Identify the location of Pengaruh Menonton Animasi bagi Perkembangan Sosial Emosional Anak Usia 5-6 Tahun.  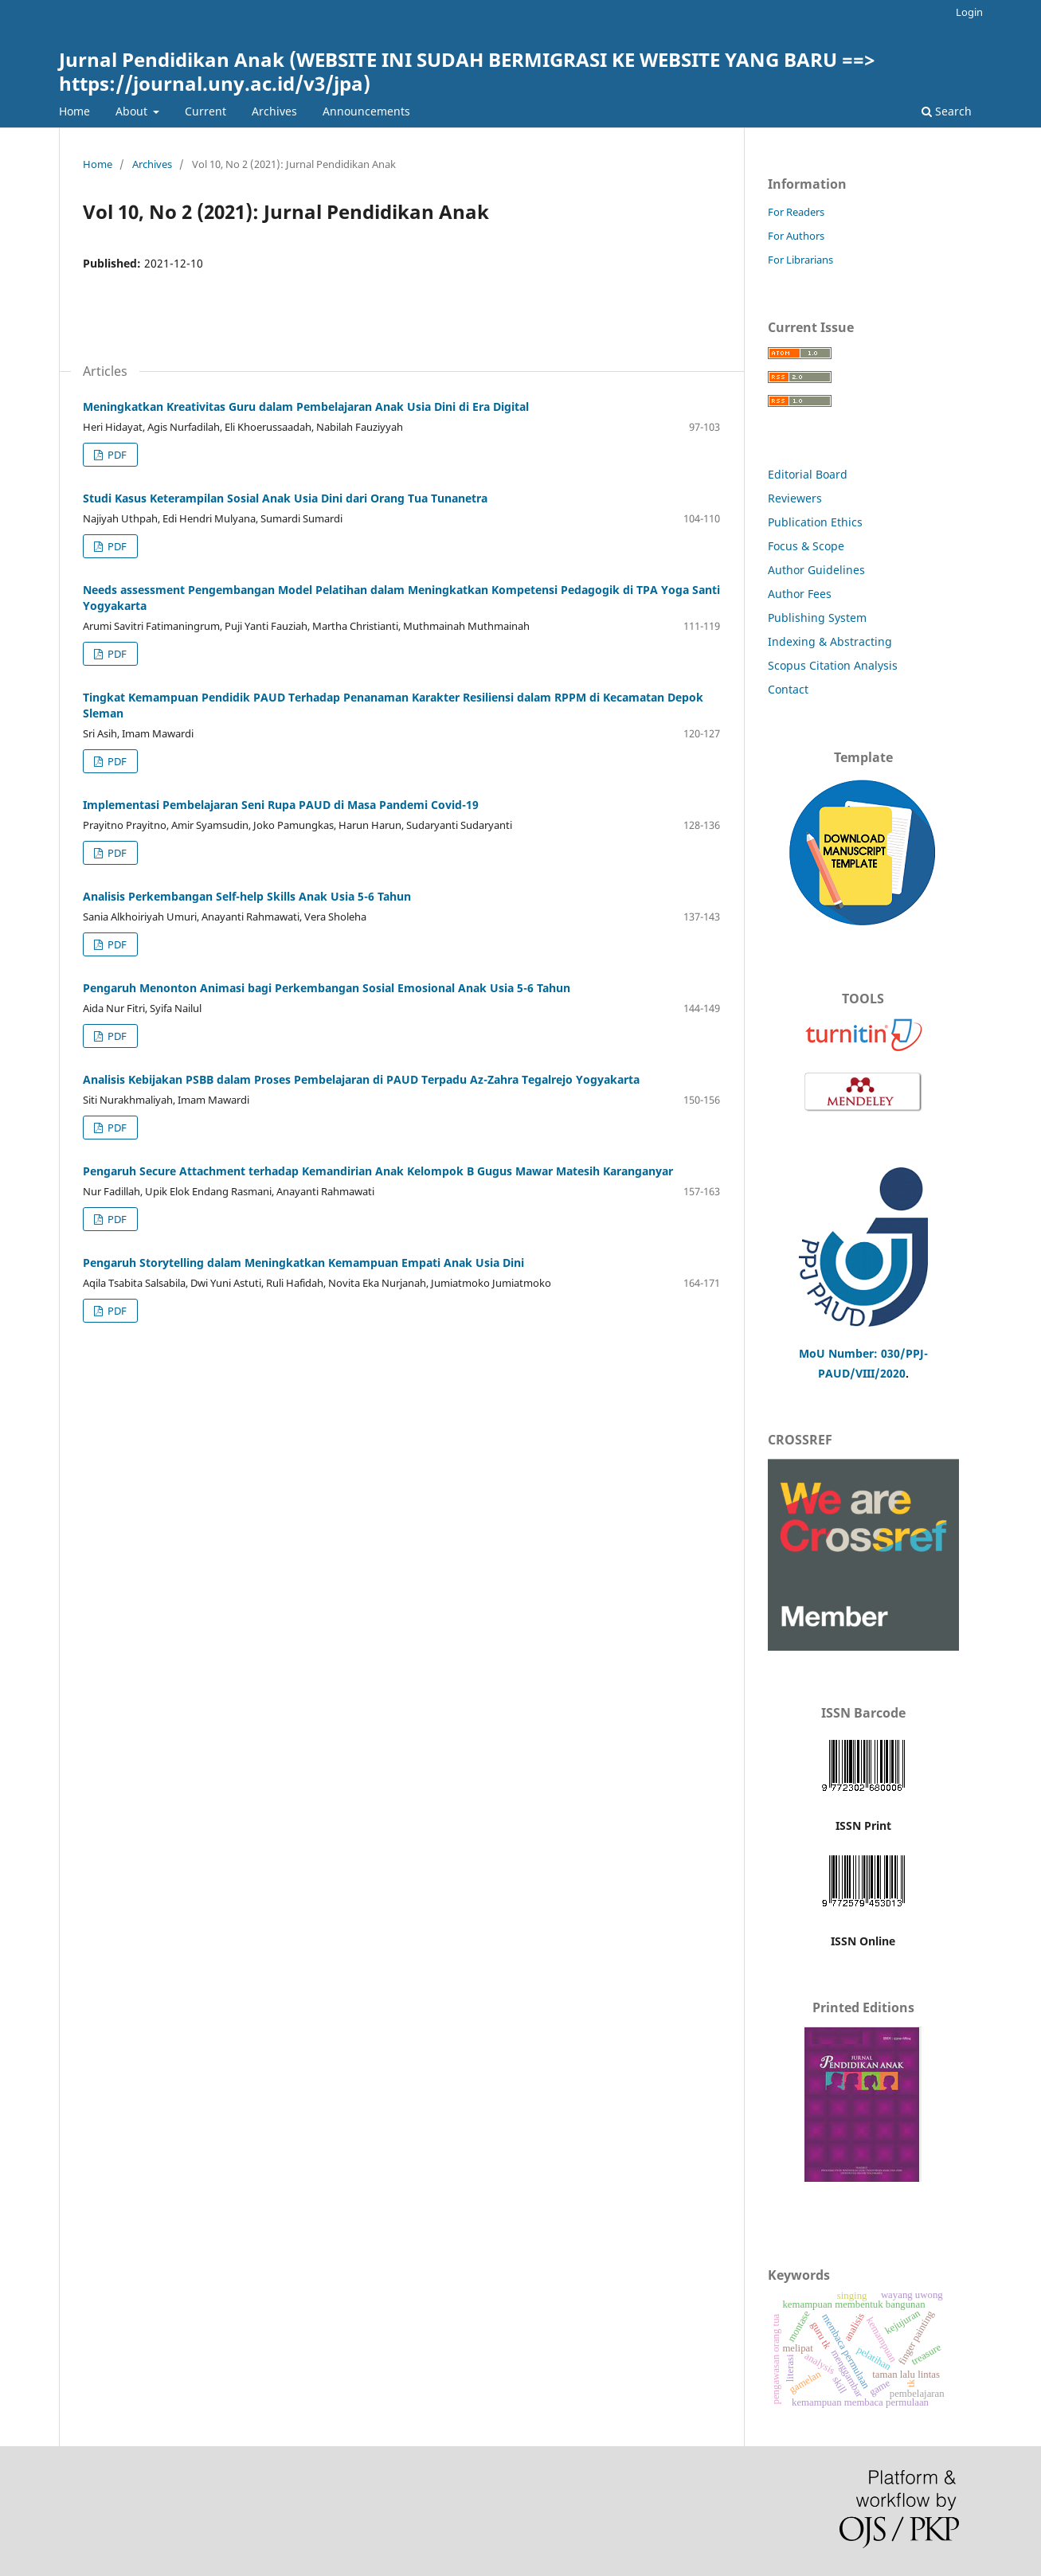
(326, 987).